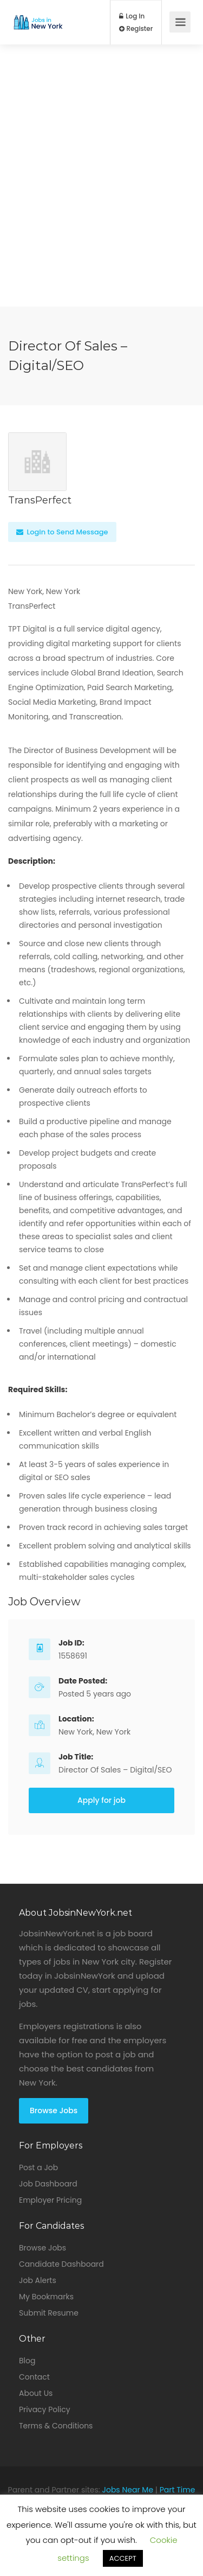  I want to click on Browse Jobs, so click(53, 2110).